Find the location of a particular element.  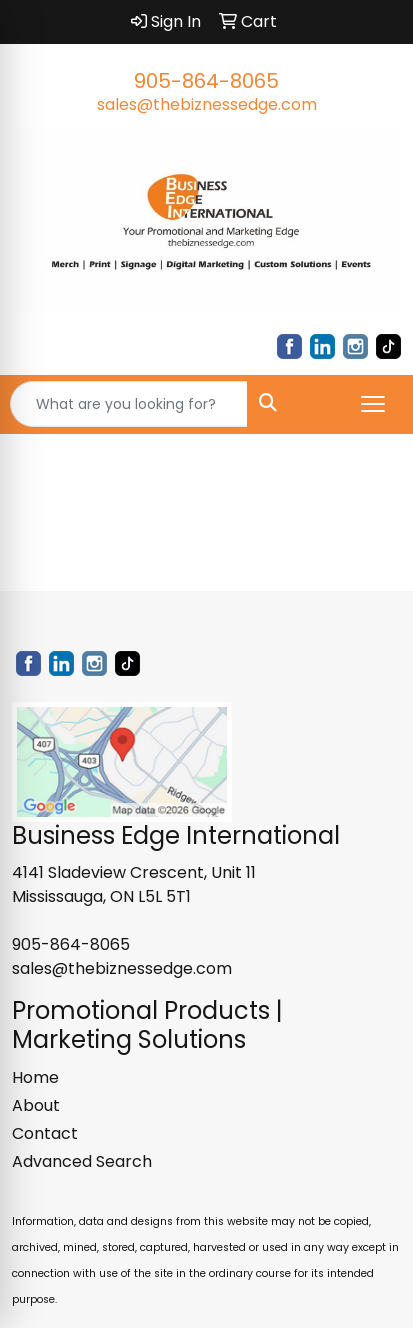

sales@thebiznessedge.com is located at coordinates (207, 104).